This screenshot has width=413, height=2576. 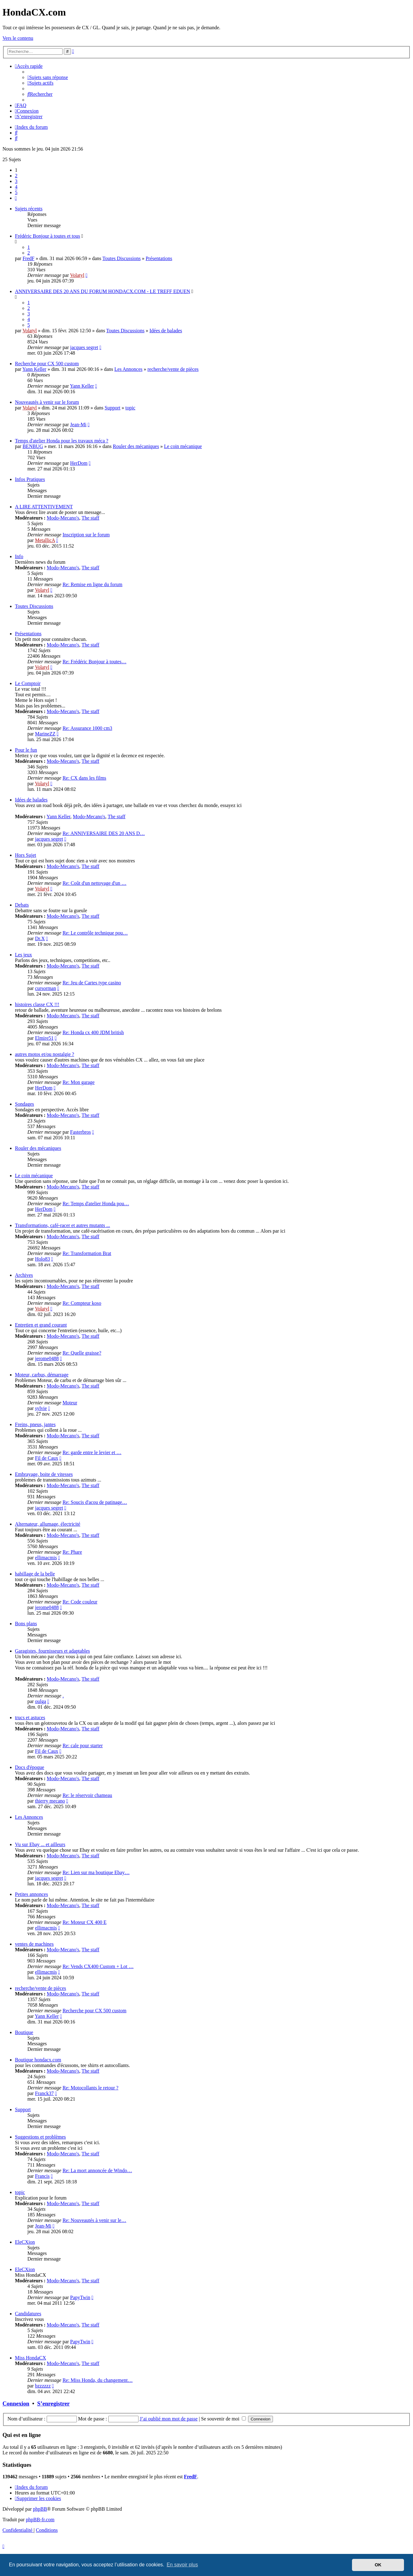 I want to click on Docs d'époque, so click(x=29, y=1767).